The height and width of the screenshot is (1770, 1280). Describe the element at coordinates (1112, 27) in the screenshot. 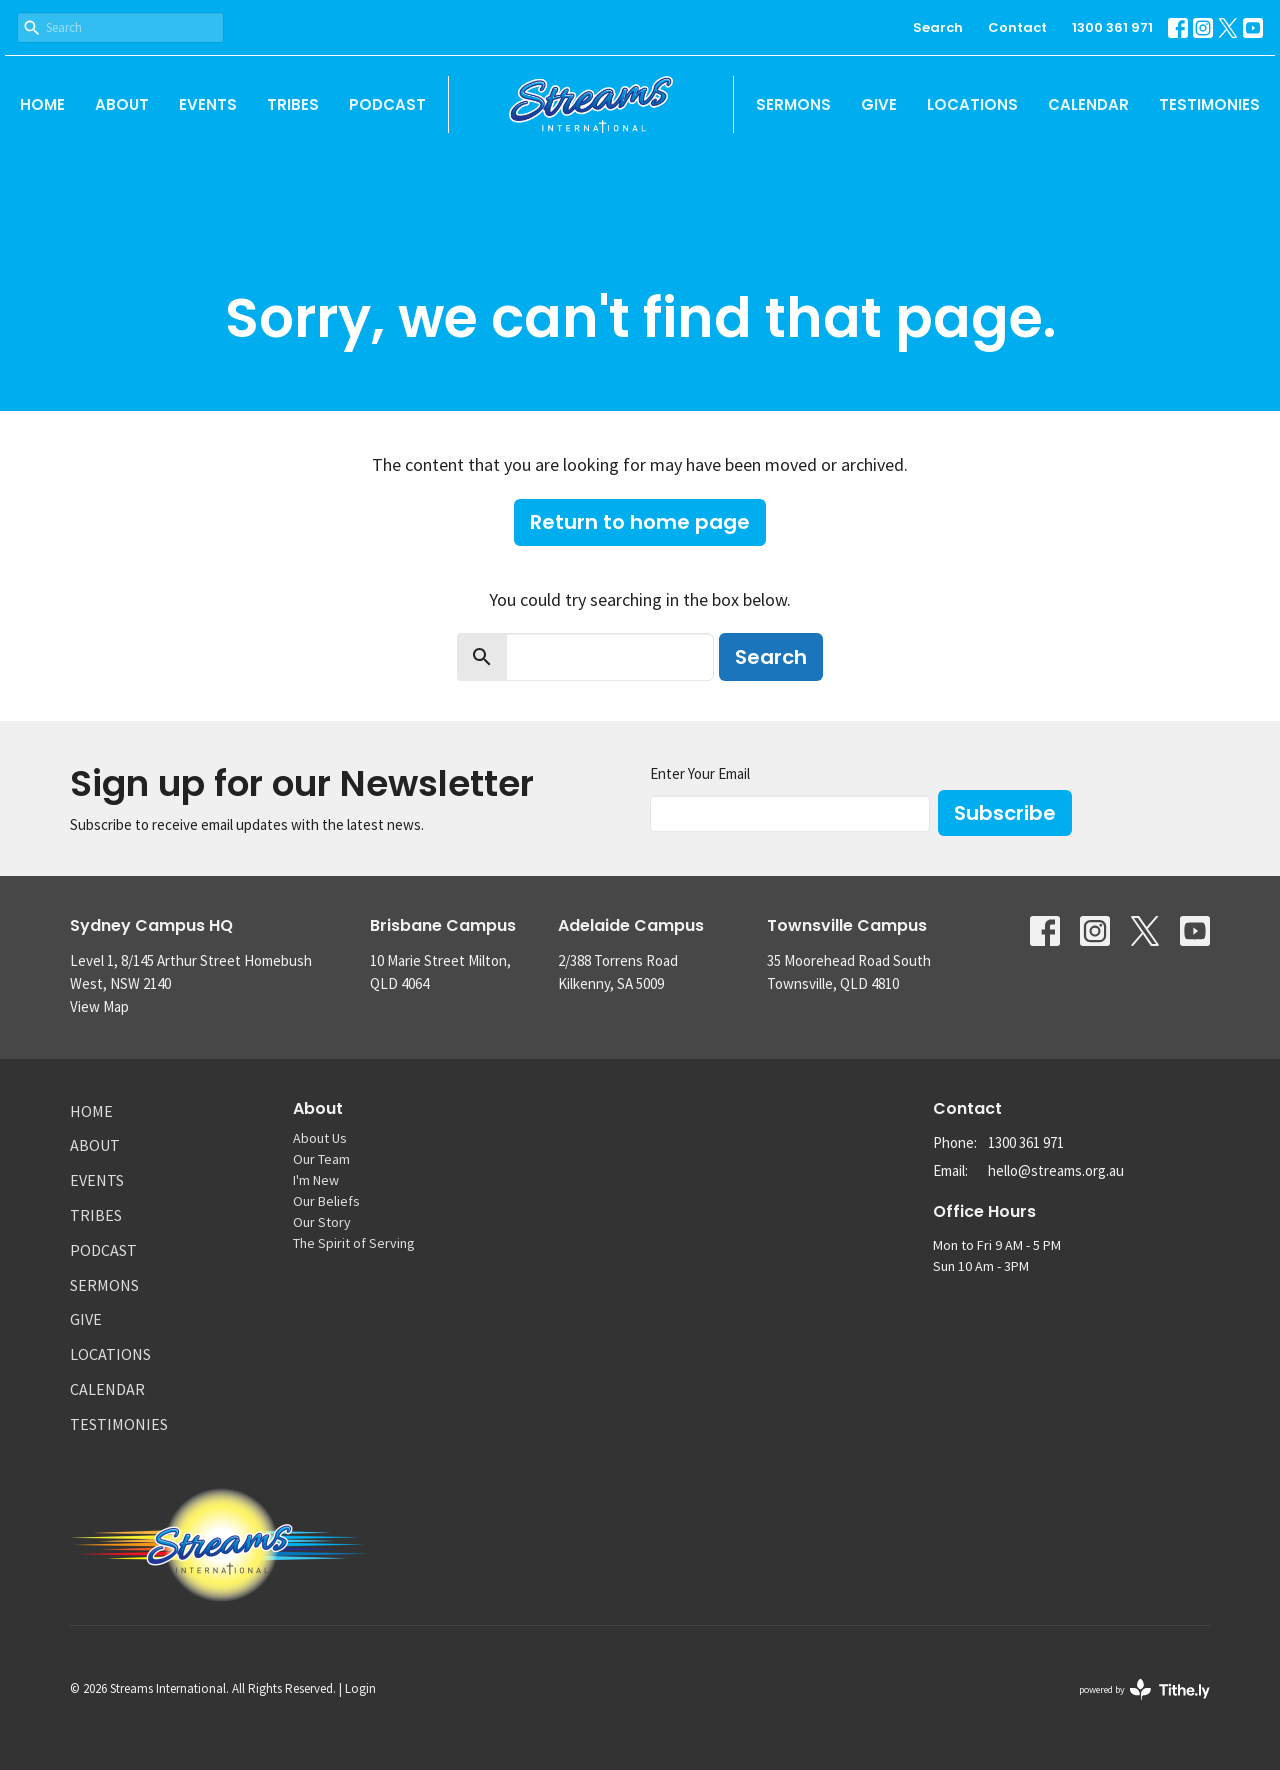

I see `1300 361 971` at that location.